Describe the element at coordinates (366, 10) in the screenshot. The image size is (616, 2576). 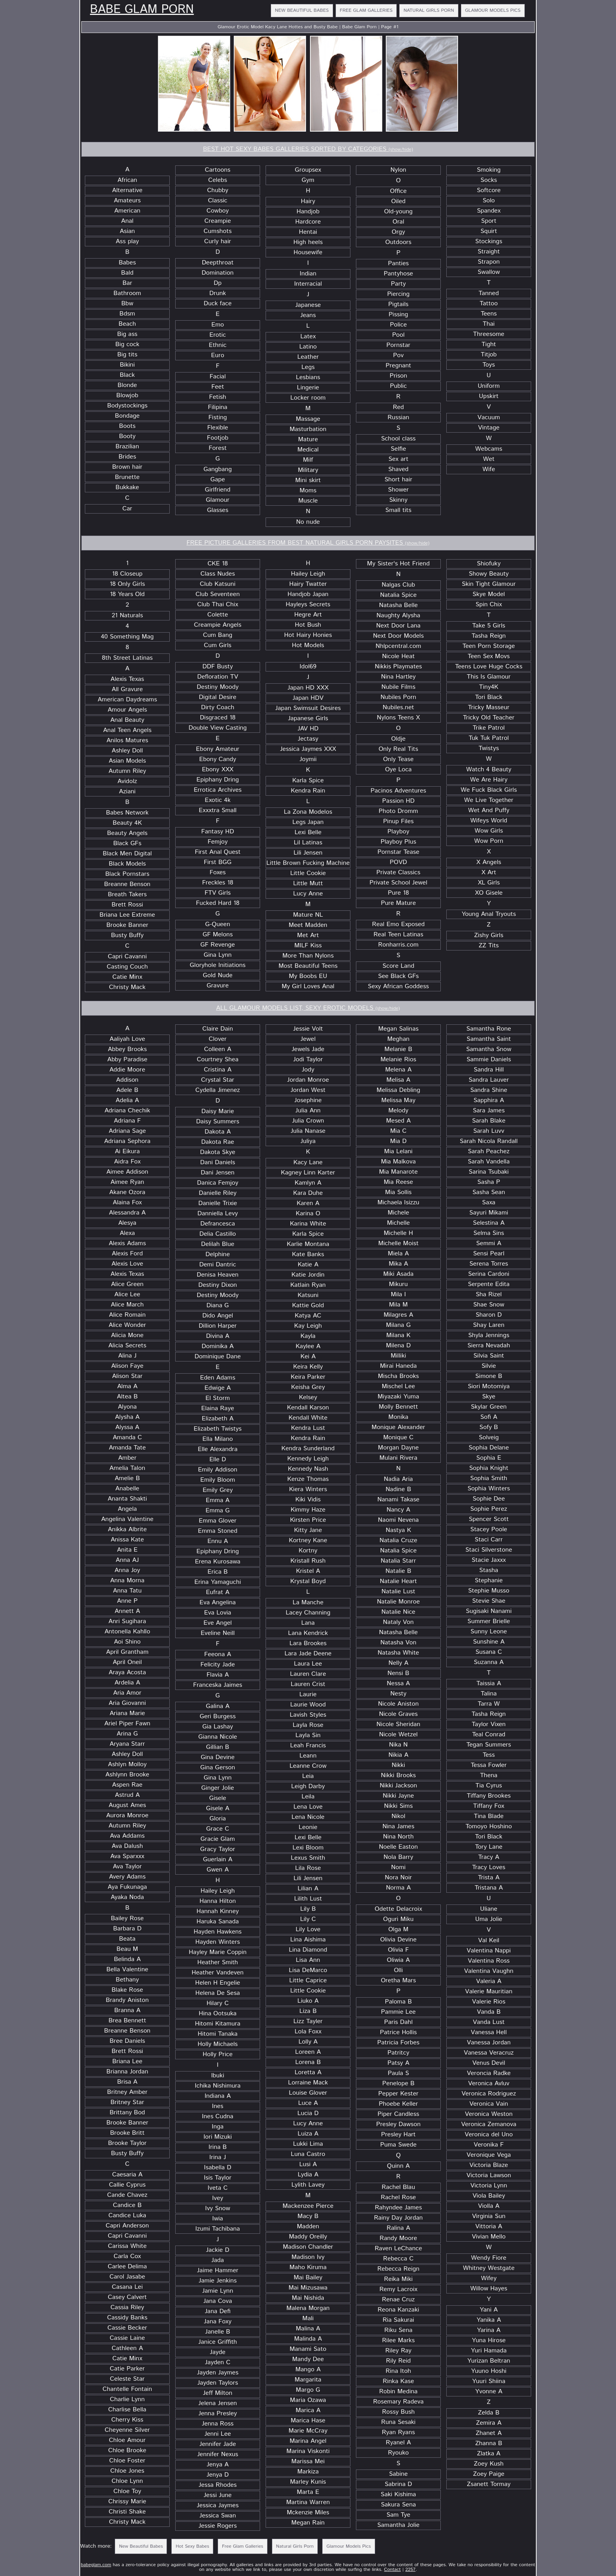
I see `Free Glam Galleries` at that location.